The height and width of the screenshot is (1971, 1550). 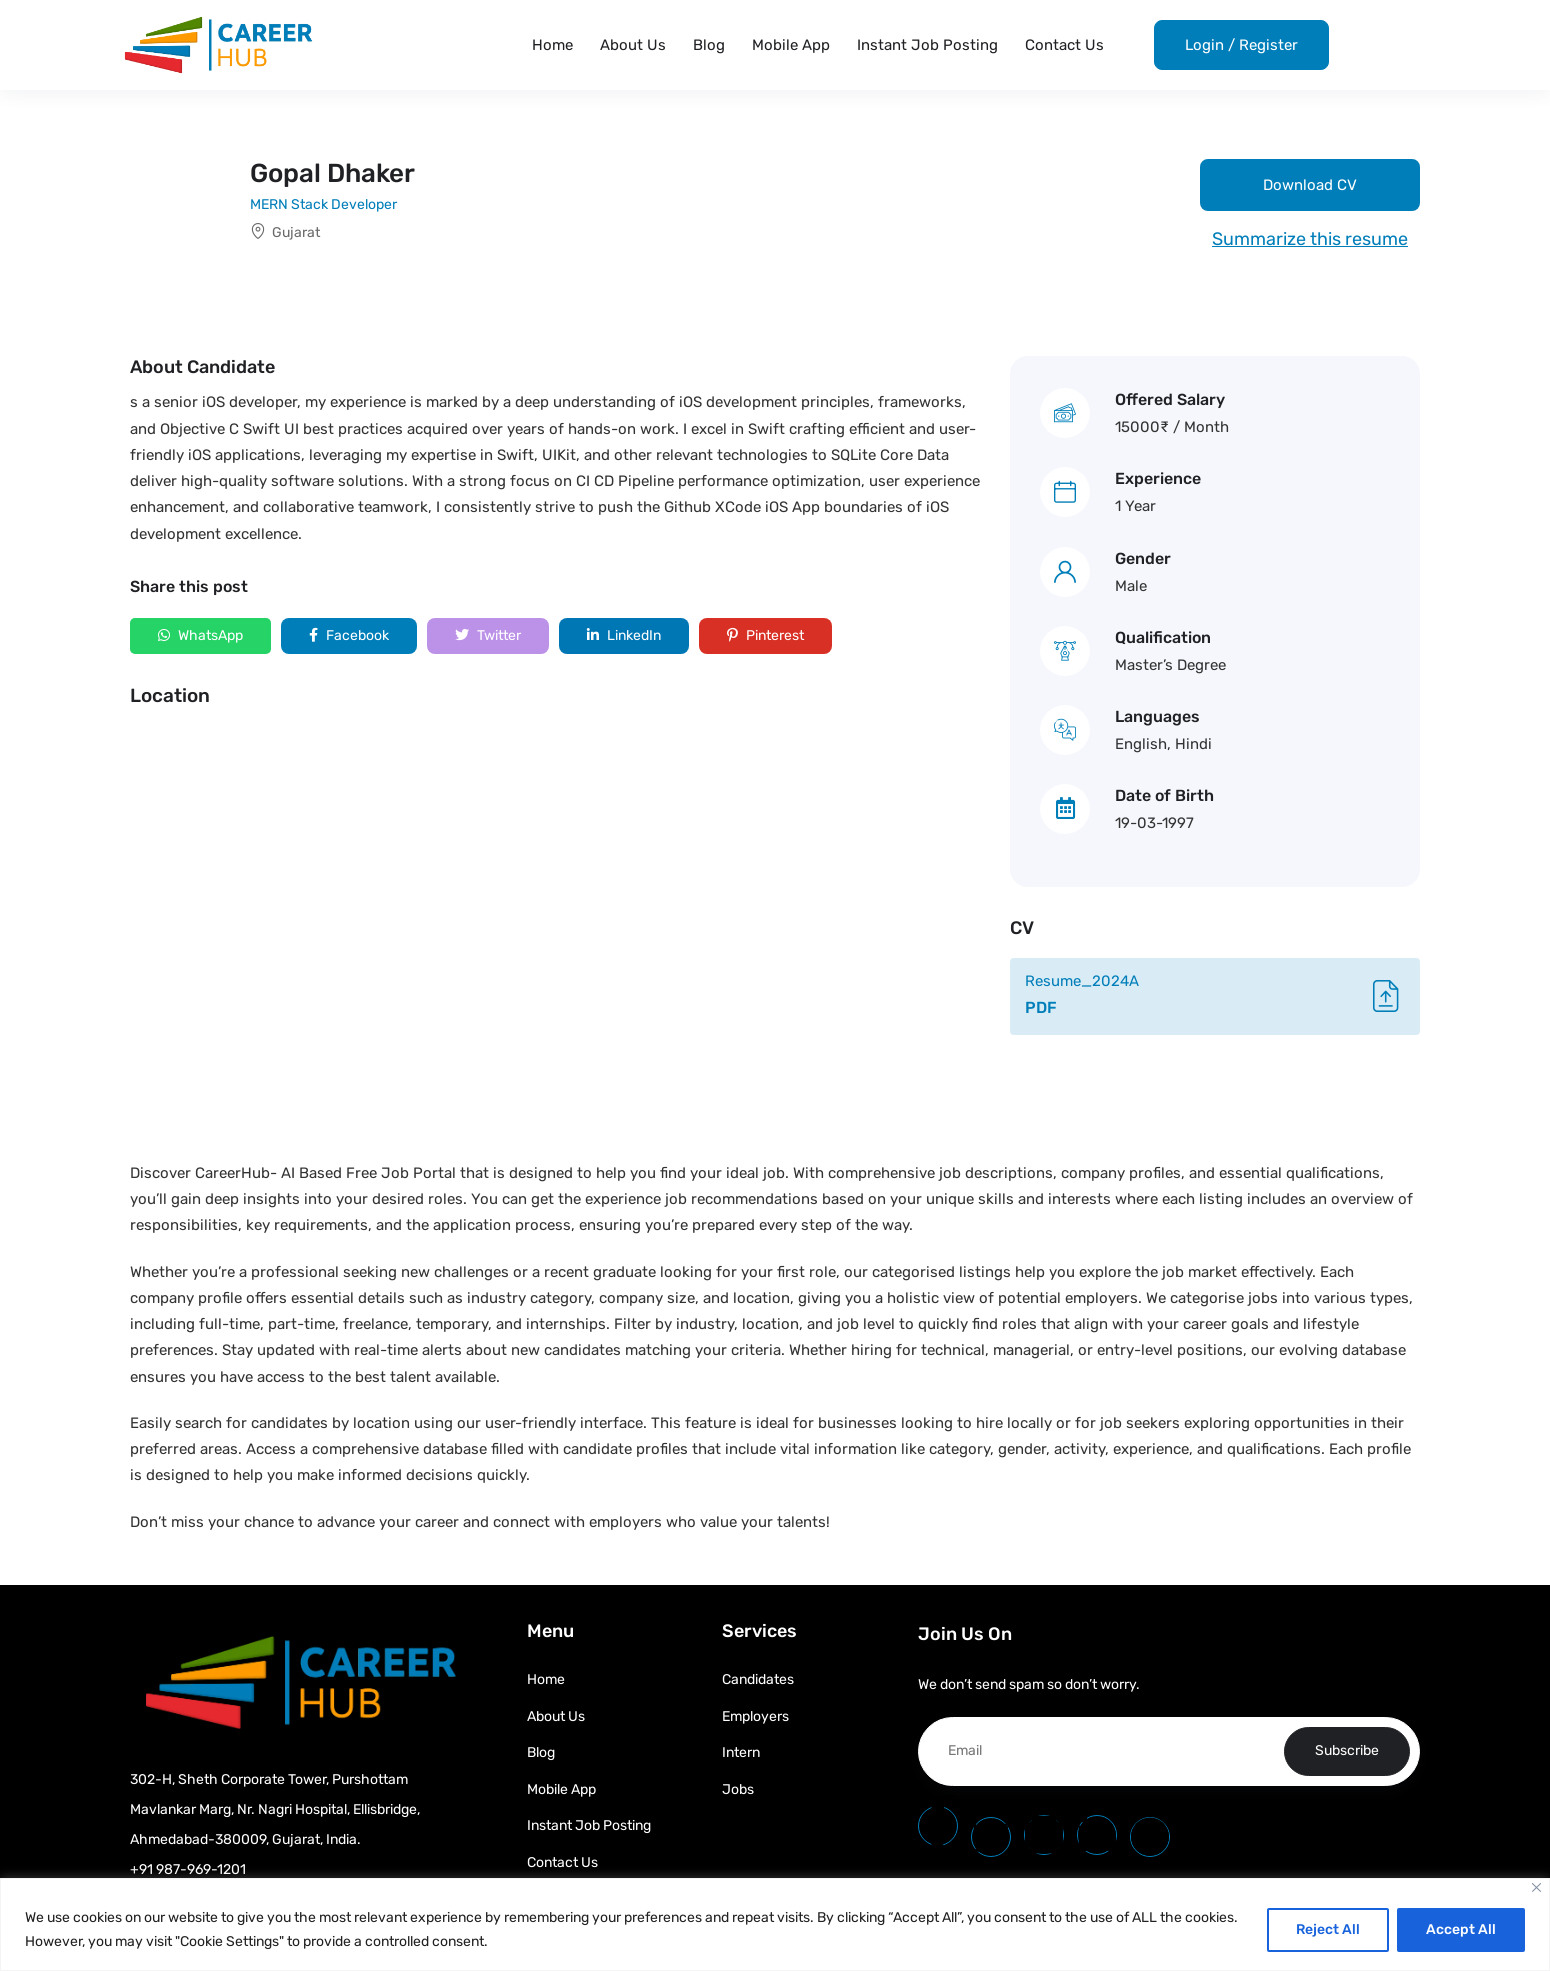 What do you see at coordinates (791, 45) in the screenshot?
I see `Mobile App` at bounding box center [791, 45].